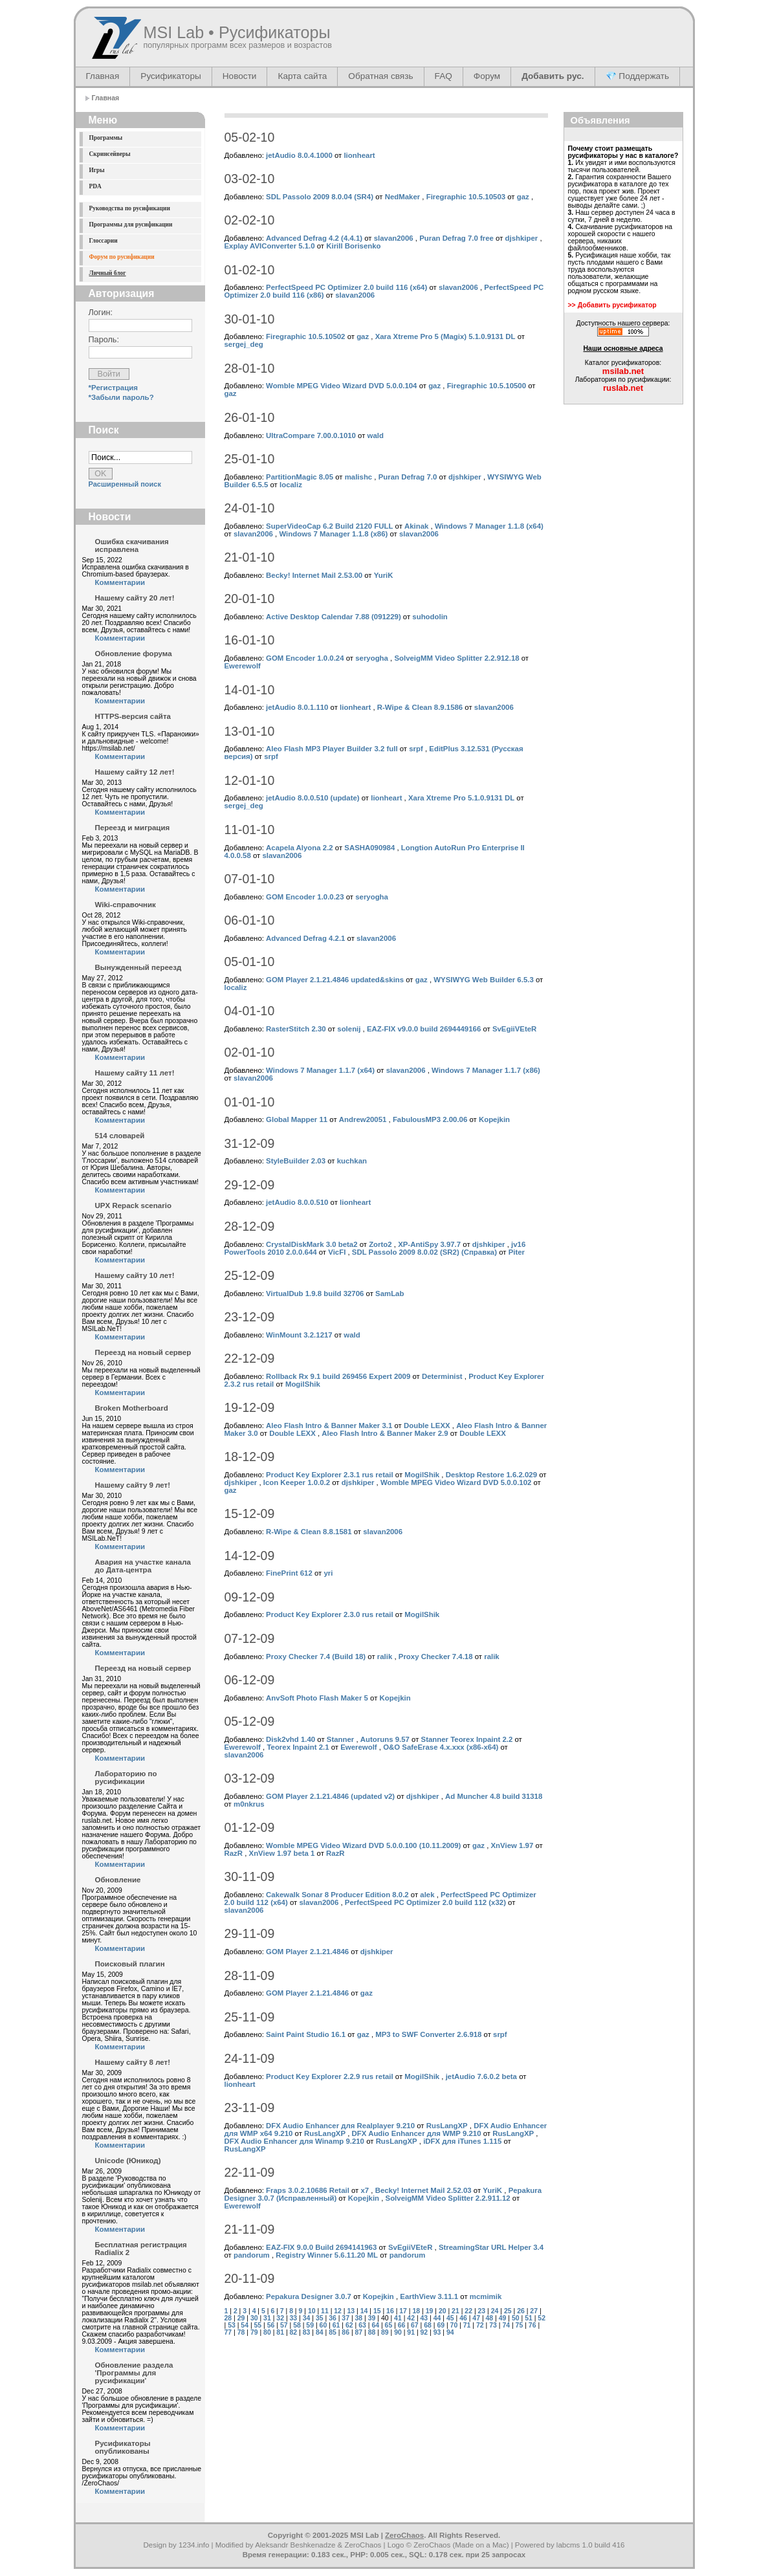 This screenshot has height=2576, width=768. I want to click on 89, so click(385, 2332).